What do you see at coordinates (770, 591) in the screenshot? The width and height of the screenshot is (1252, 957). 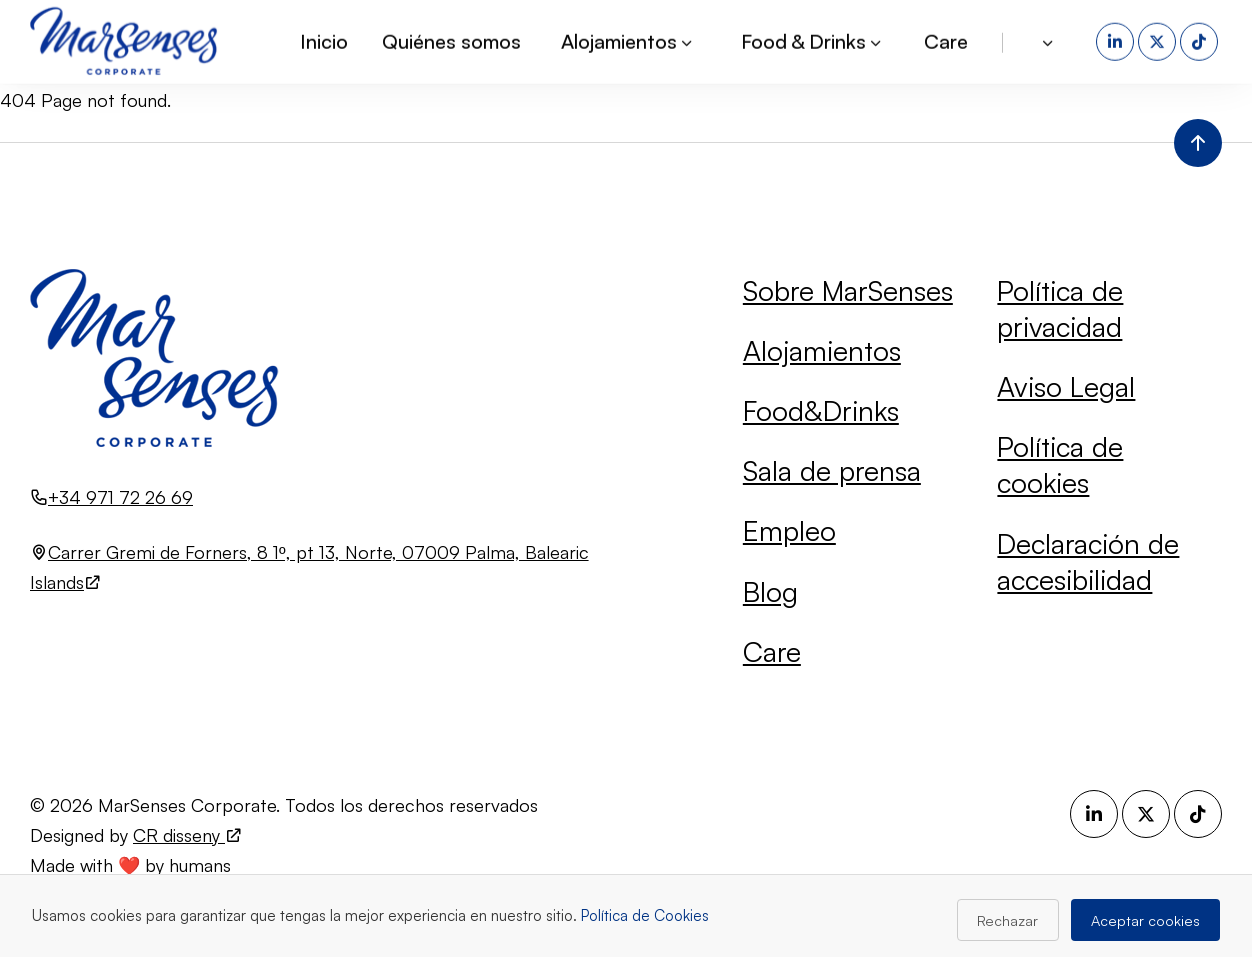 I see `Blog` at bounding box center [770, 591].